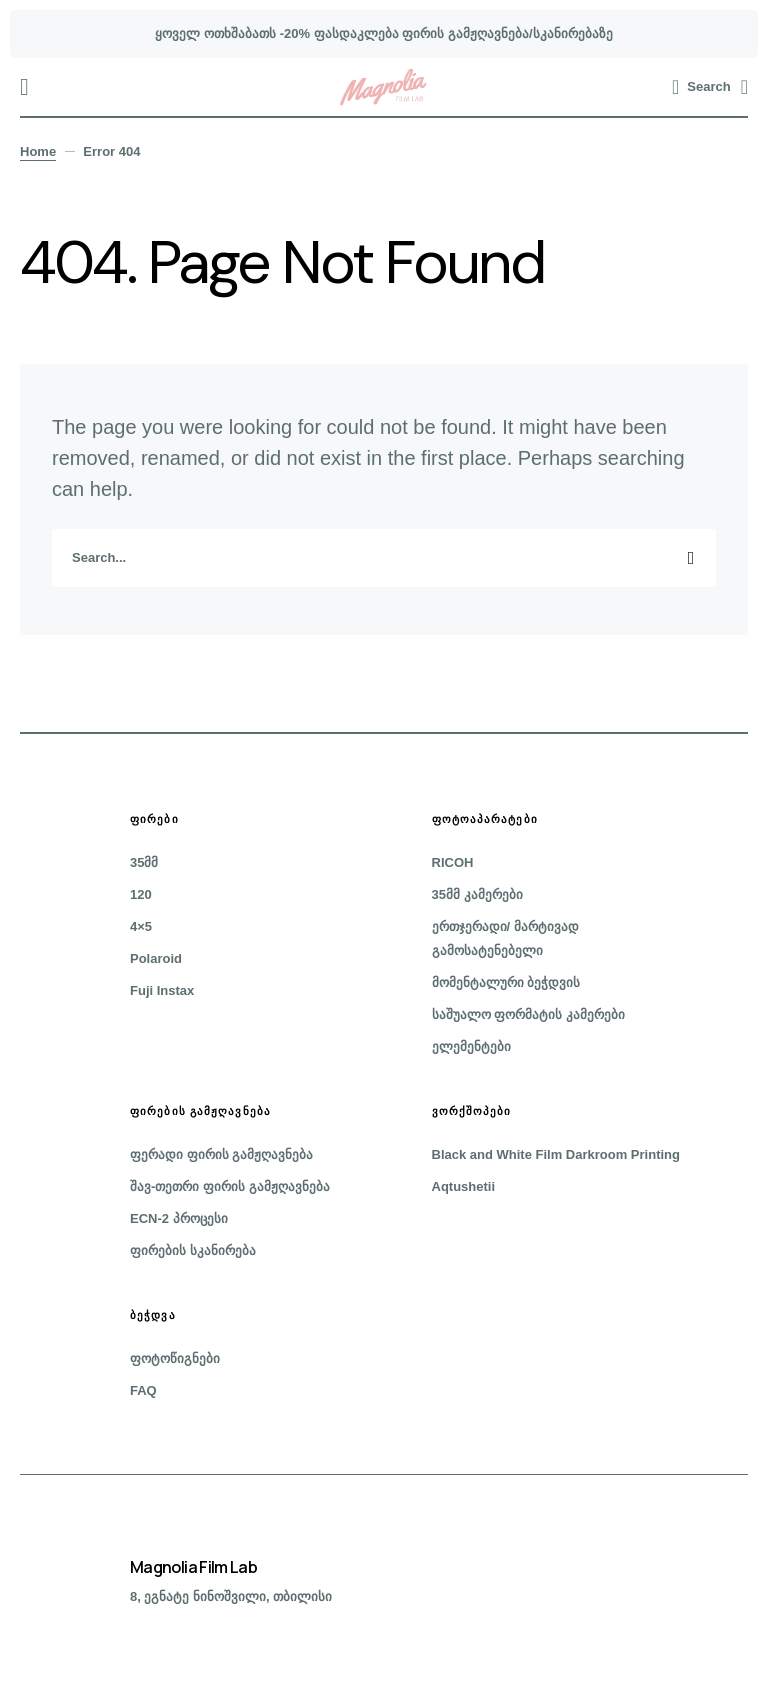 The height and width of the screenshot is (1686, 768). Describe the element at coordinates (464, 1186) in the screenshot. I see `Aqtushetii` at that location.